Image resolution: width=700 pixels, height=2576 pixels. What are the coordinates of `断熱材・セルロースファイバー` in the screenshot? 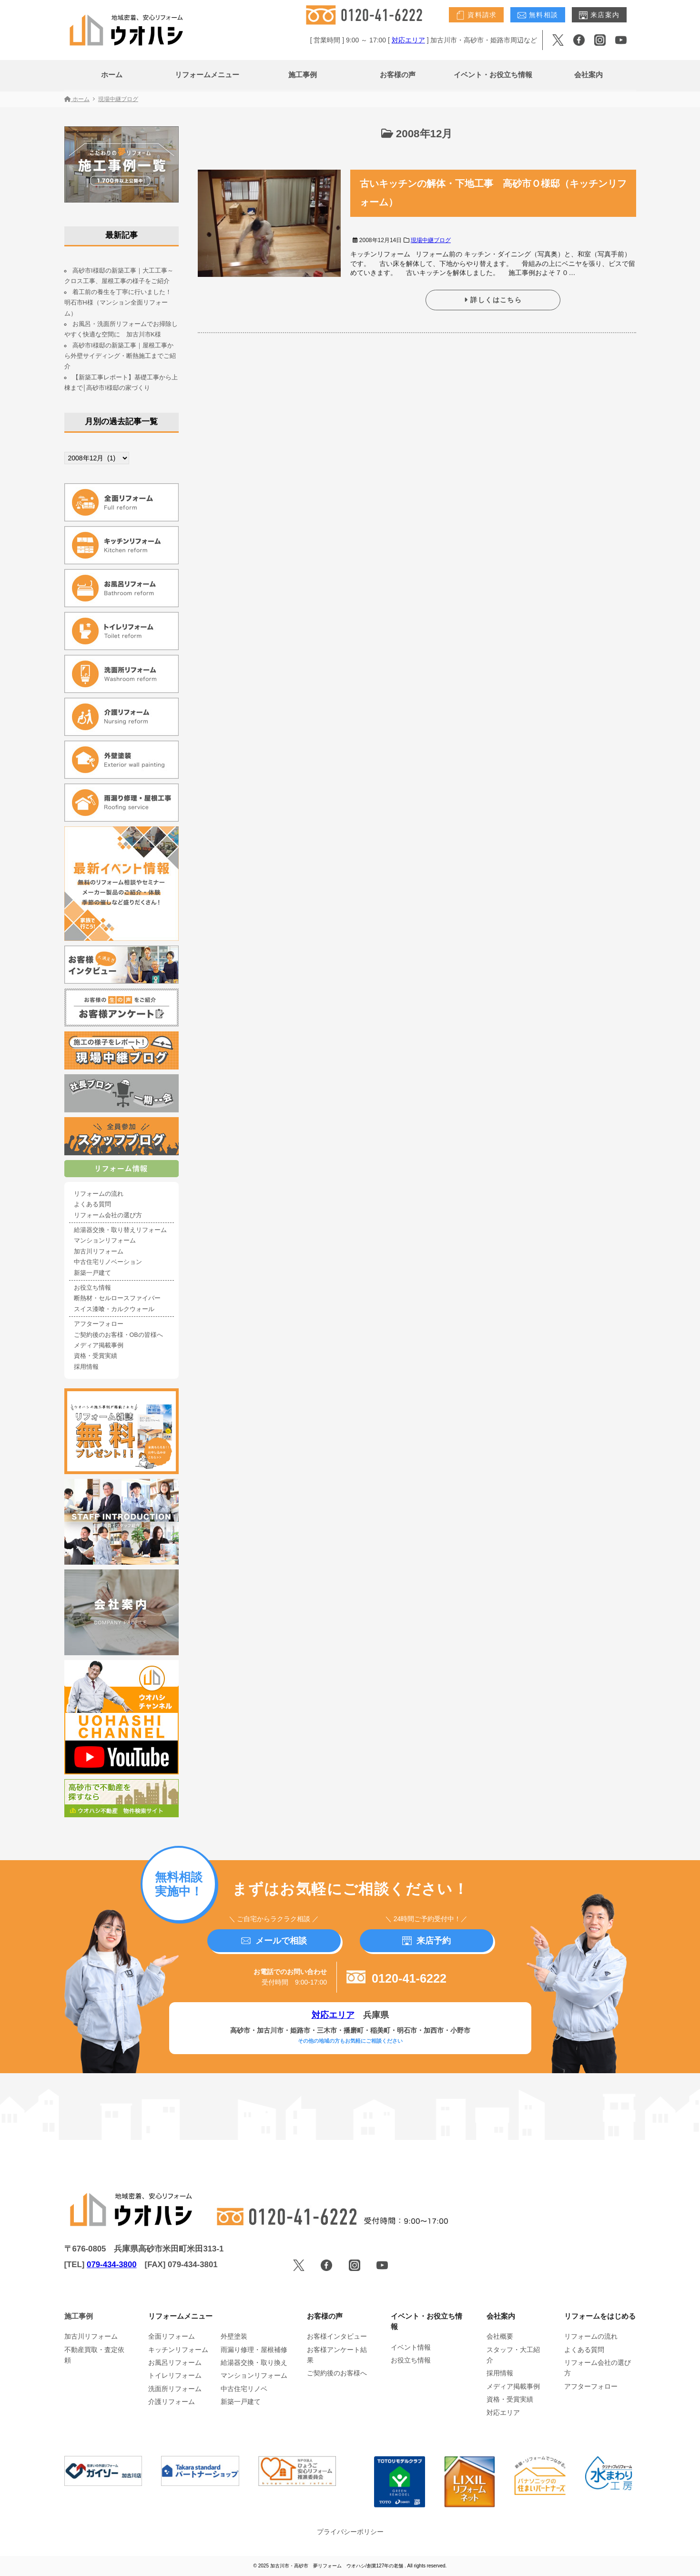 It's located at (117, 1298).